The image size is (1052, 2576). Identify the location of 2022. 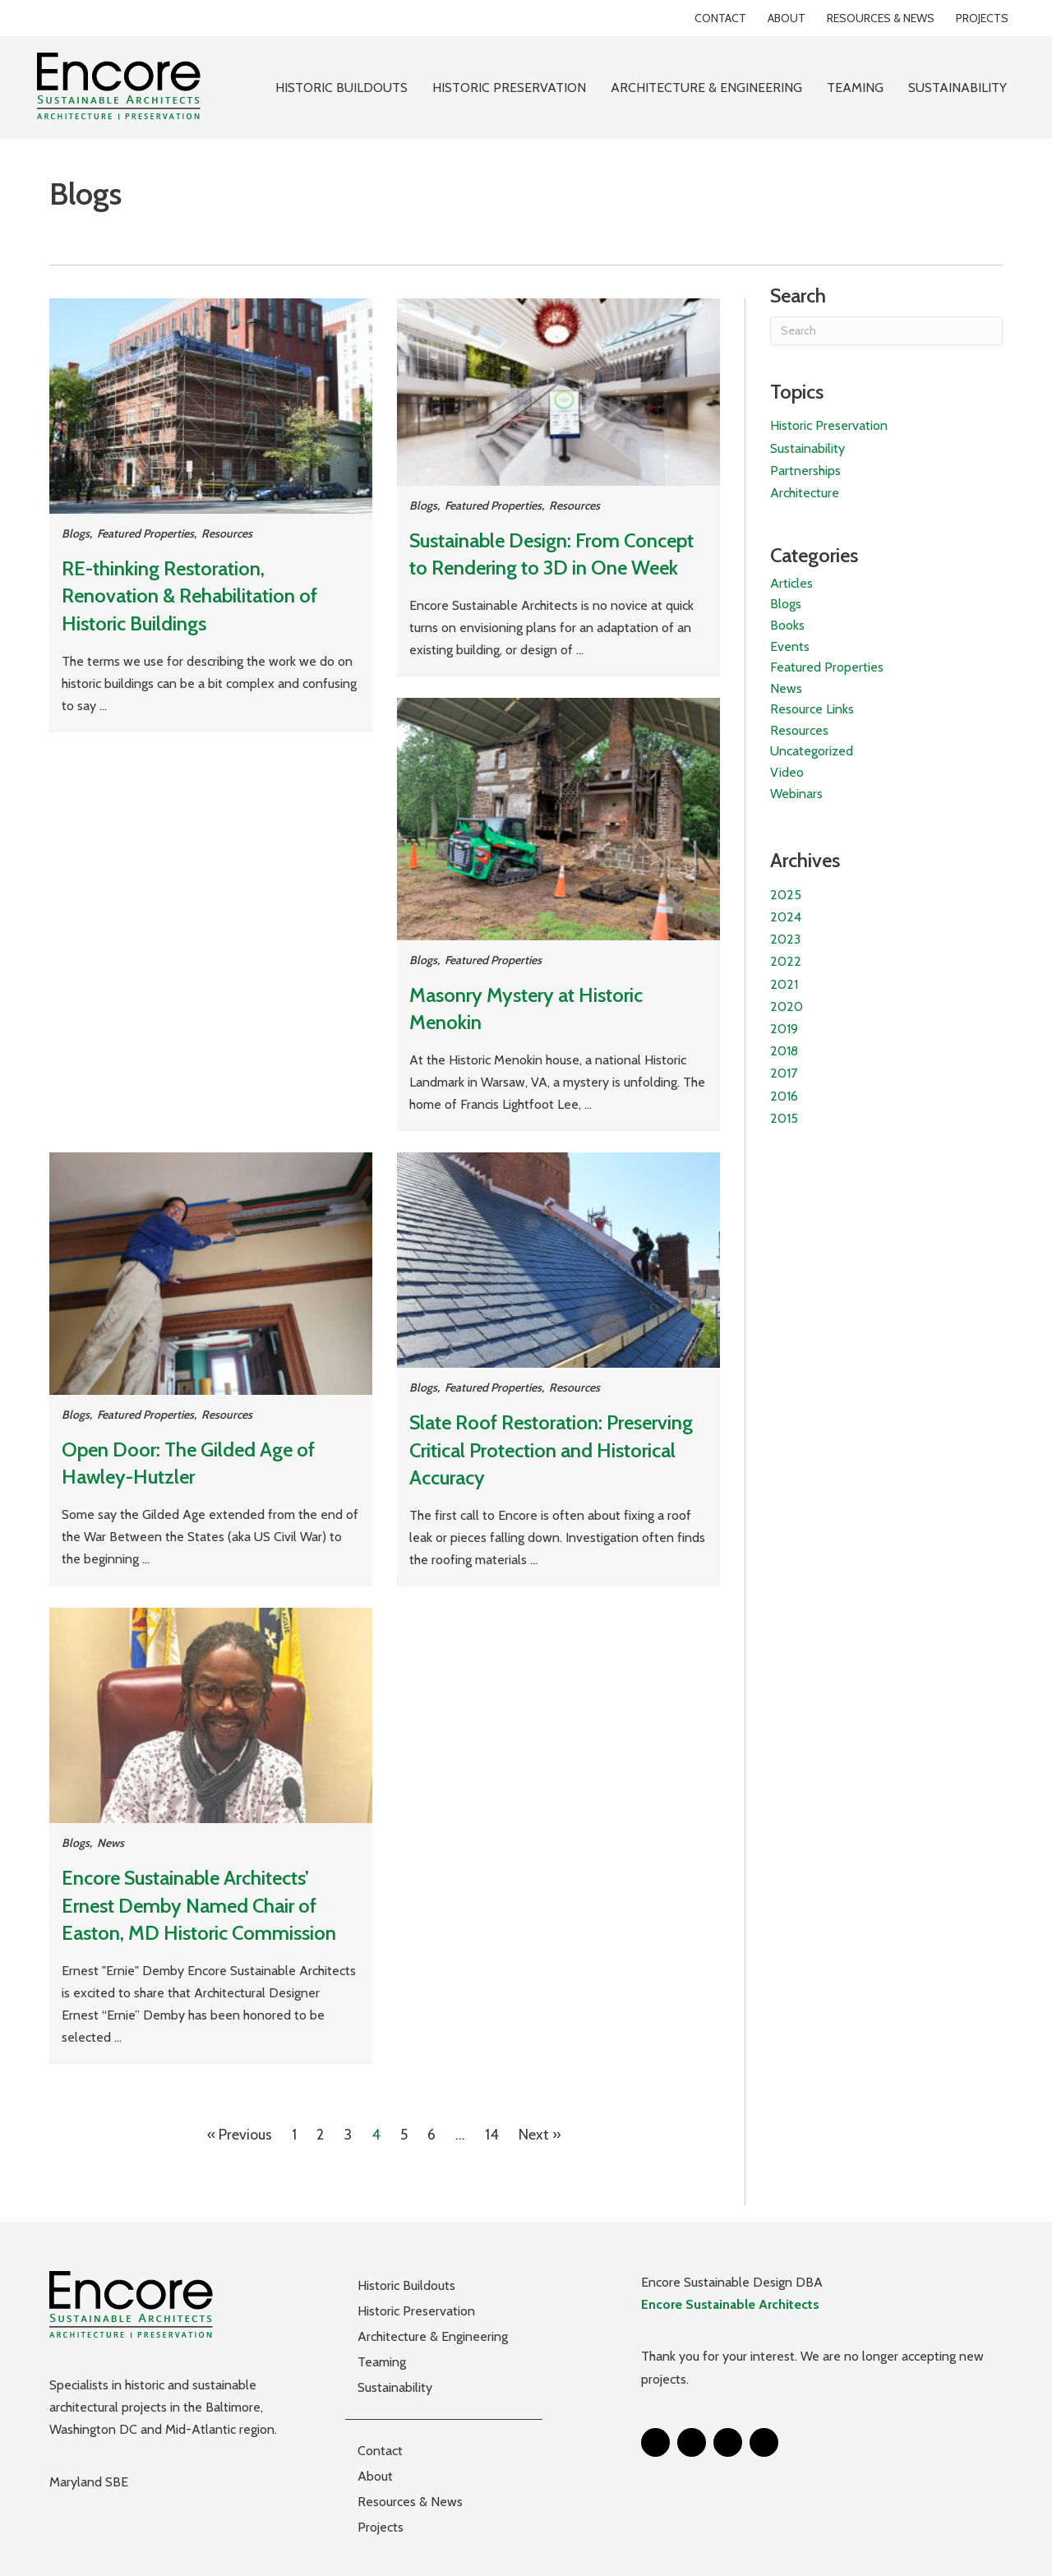
(785, 961).